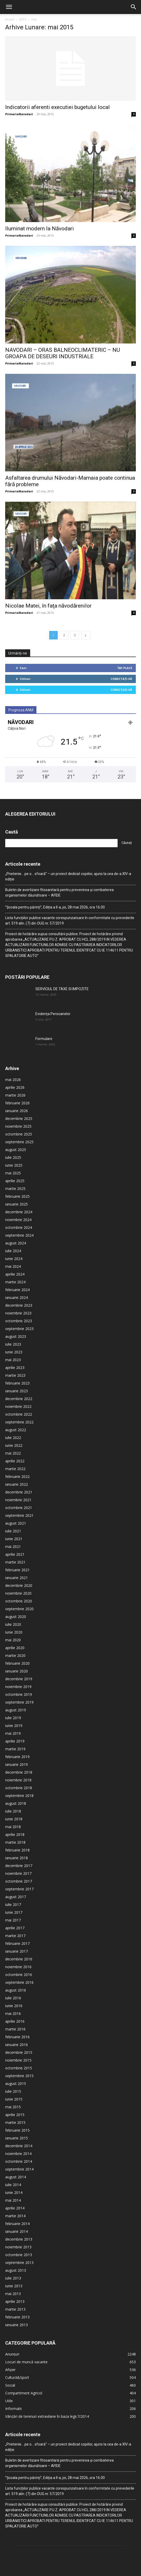  Describe the element at coordinates (19, 114) in the screenshot. I see `PrimariaNavodari` at that location.